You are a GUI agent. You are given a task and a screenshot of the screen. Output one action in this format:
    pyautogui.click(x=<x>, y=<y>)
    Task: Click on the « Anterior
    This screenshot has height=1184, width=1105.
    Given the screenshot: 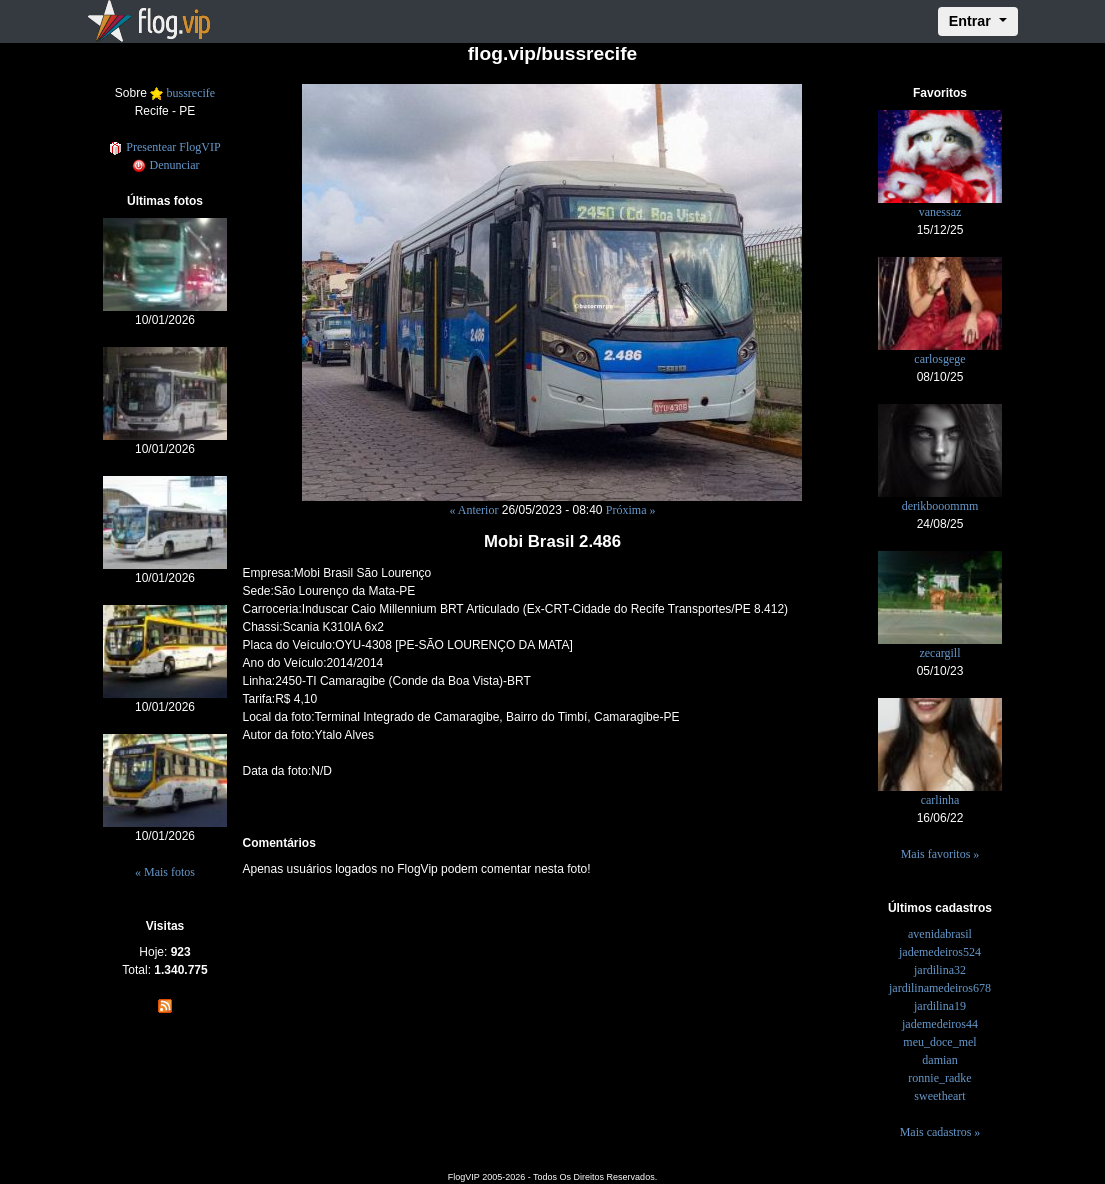 What is the action you would take?
    pyautogui.click(x=473, y=510)
    